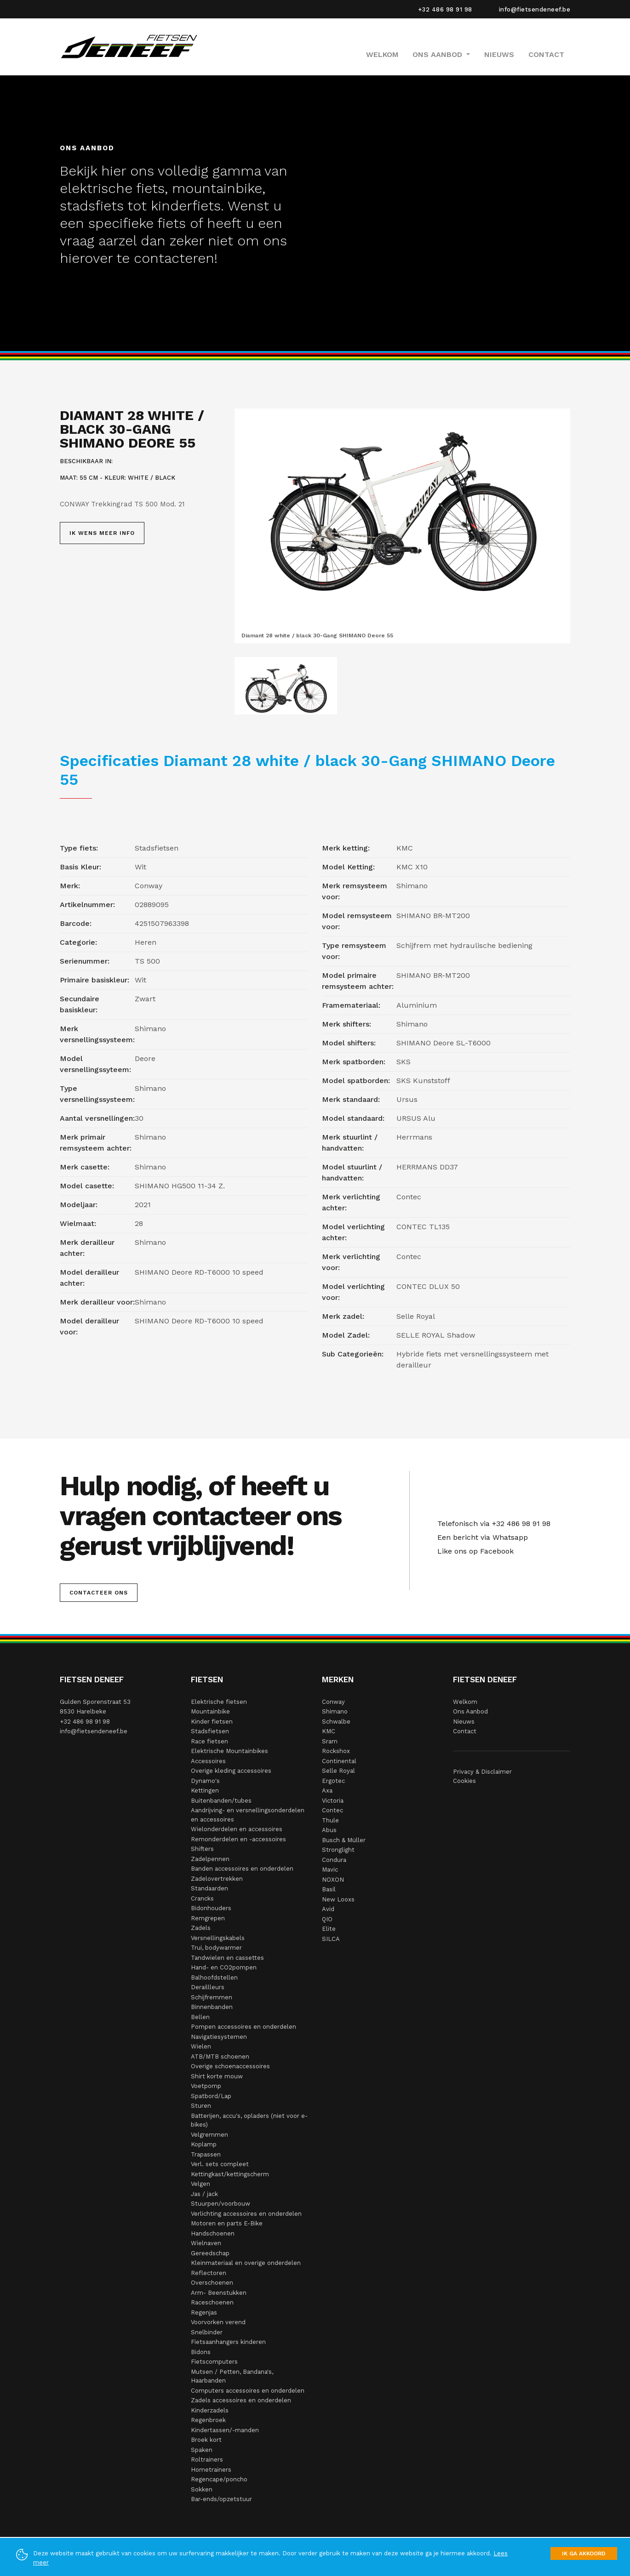  What do you see at coordinates (208, 1918) in the screenshot?
I see `Remgrepen` at bounding box center [208, 1918].